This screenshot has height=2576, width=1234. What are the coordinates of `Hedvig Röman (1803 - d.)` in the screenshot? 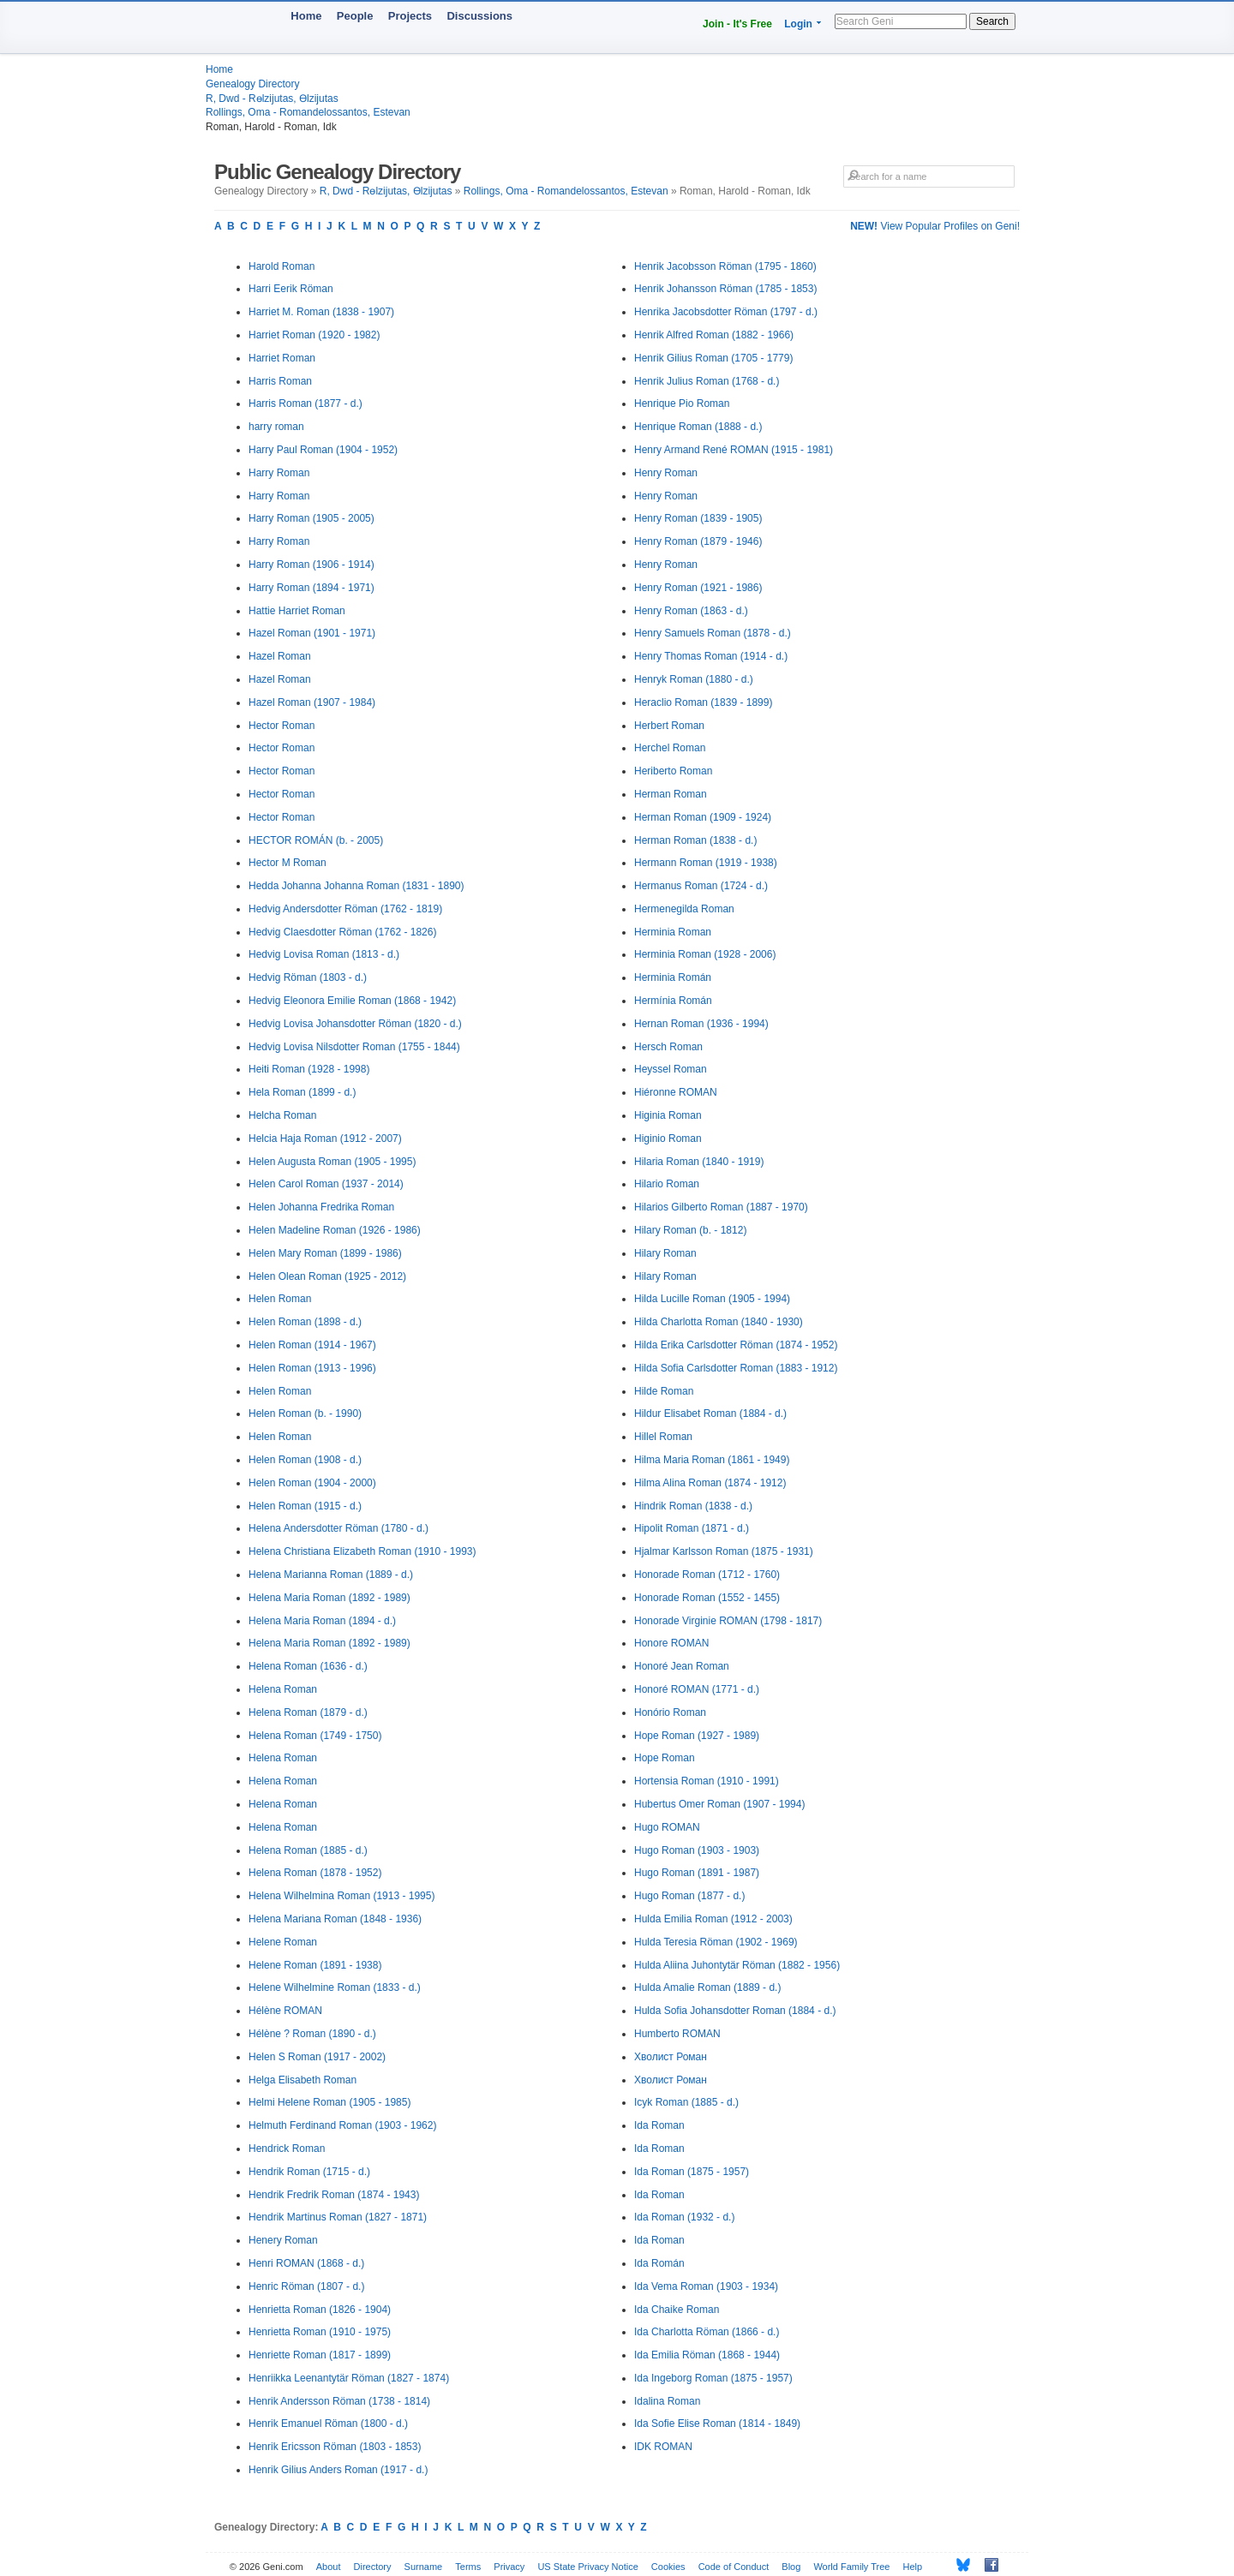 It's located at (308, 977).